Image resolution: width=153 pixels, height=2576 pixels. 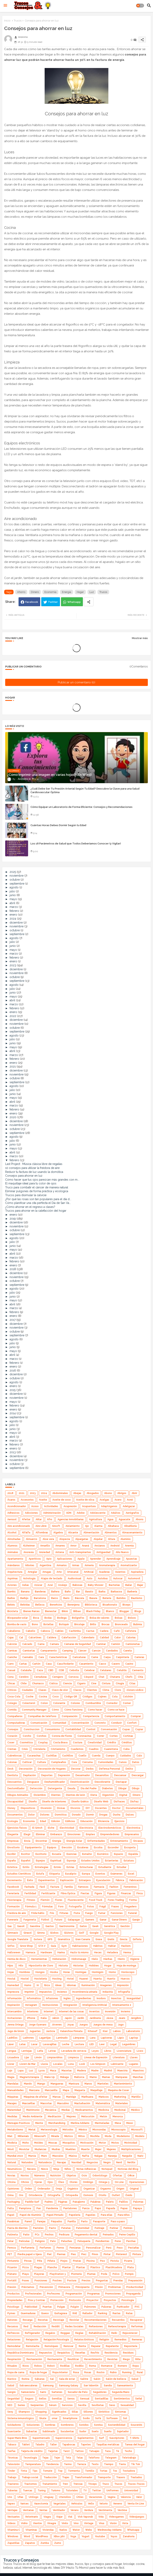 What do you see at coordinates (125, 1755) in the screenshot?
I see `Cuidados` at bounding box center [125, 1755].